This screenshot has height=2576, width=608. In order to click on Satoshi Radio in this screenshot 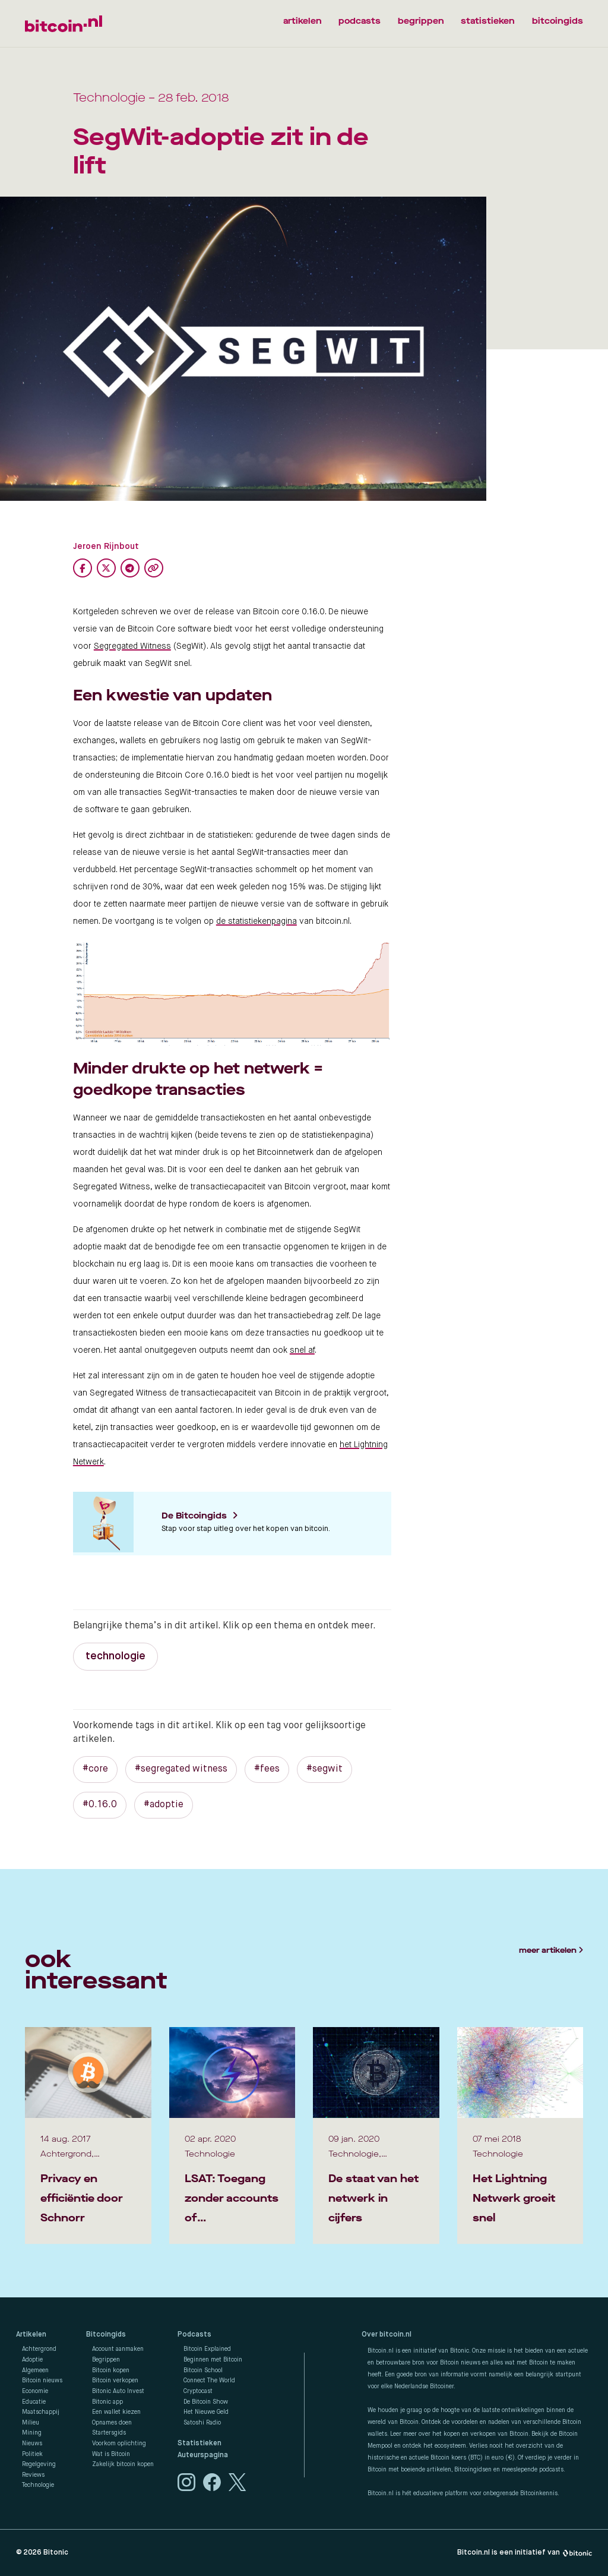, I will do `click(202, 2423)`.